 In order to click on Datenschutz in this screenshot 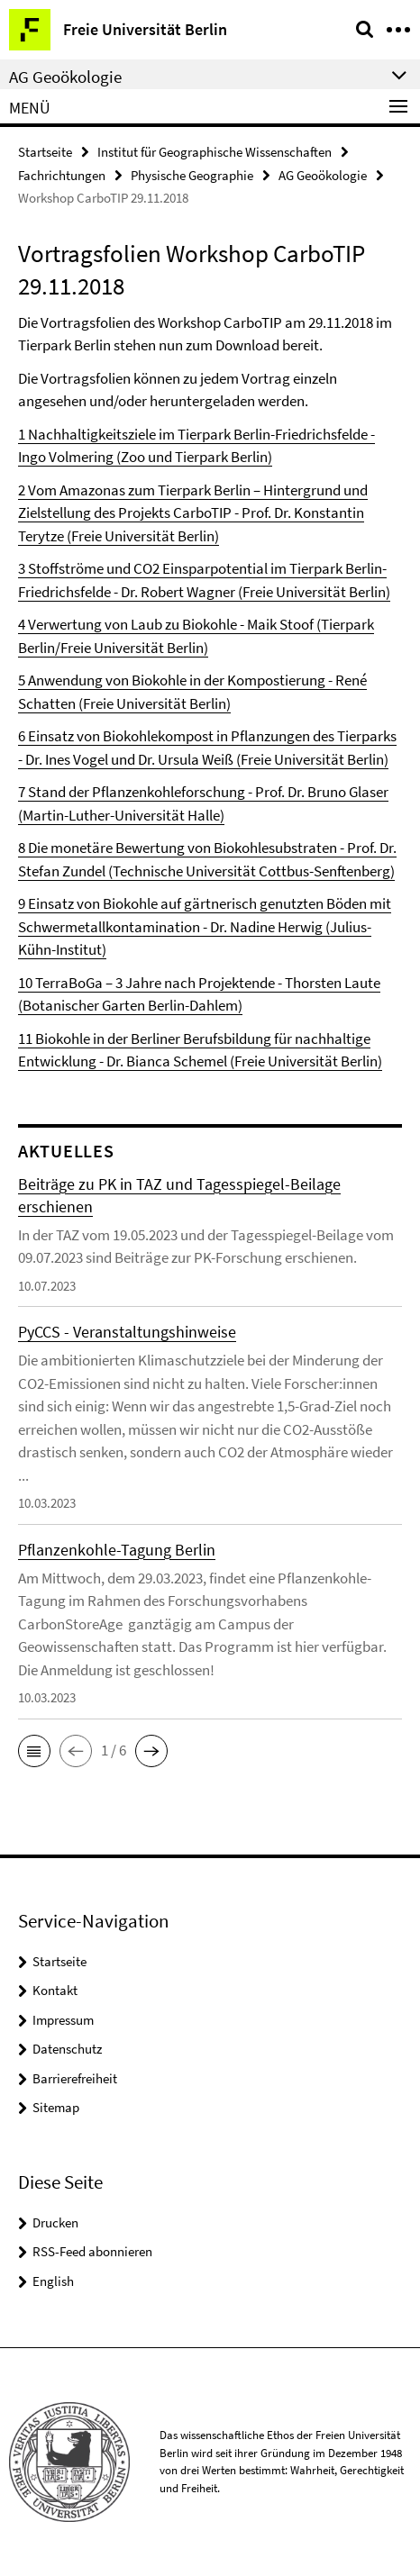, I will do `click(67, 2048)`.